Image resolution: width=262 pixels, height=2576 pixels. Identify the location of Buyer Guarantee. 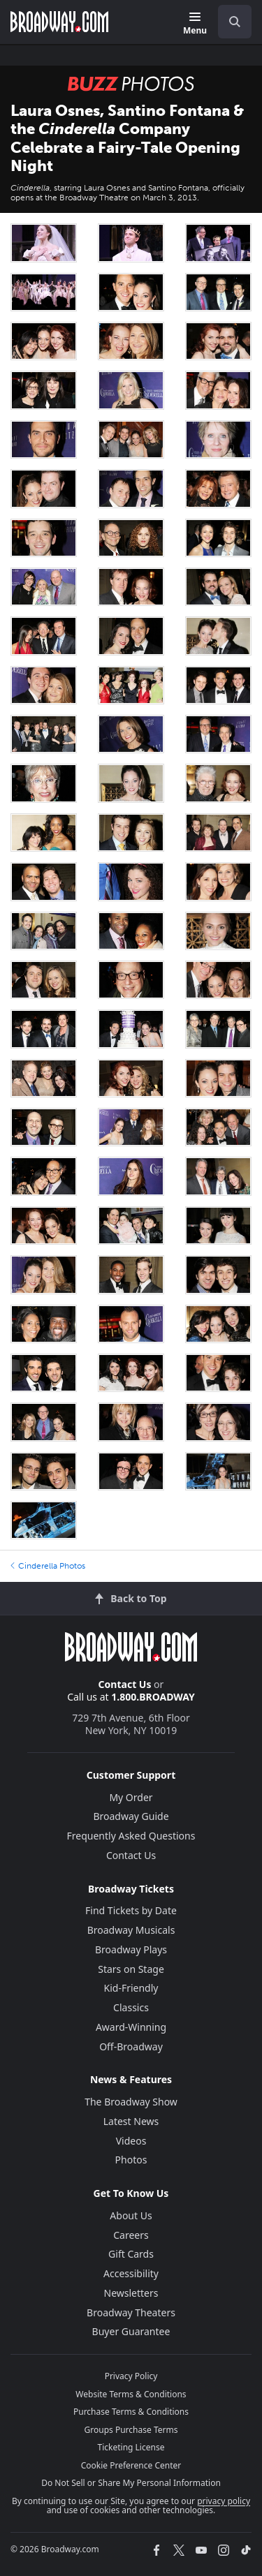
(131, 2331).